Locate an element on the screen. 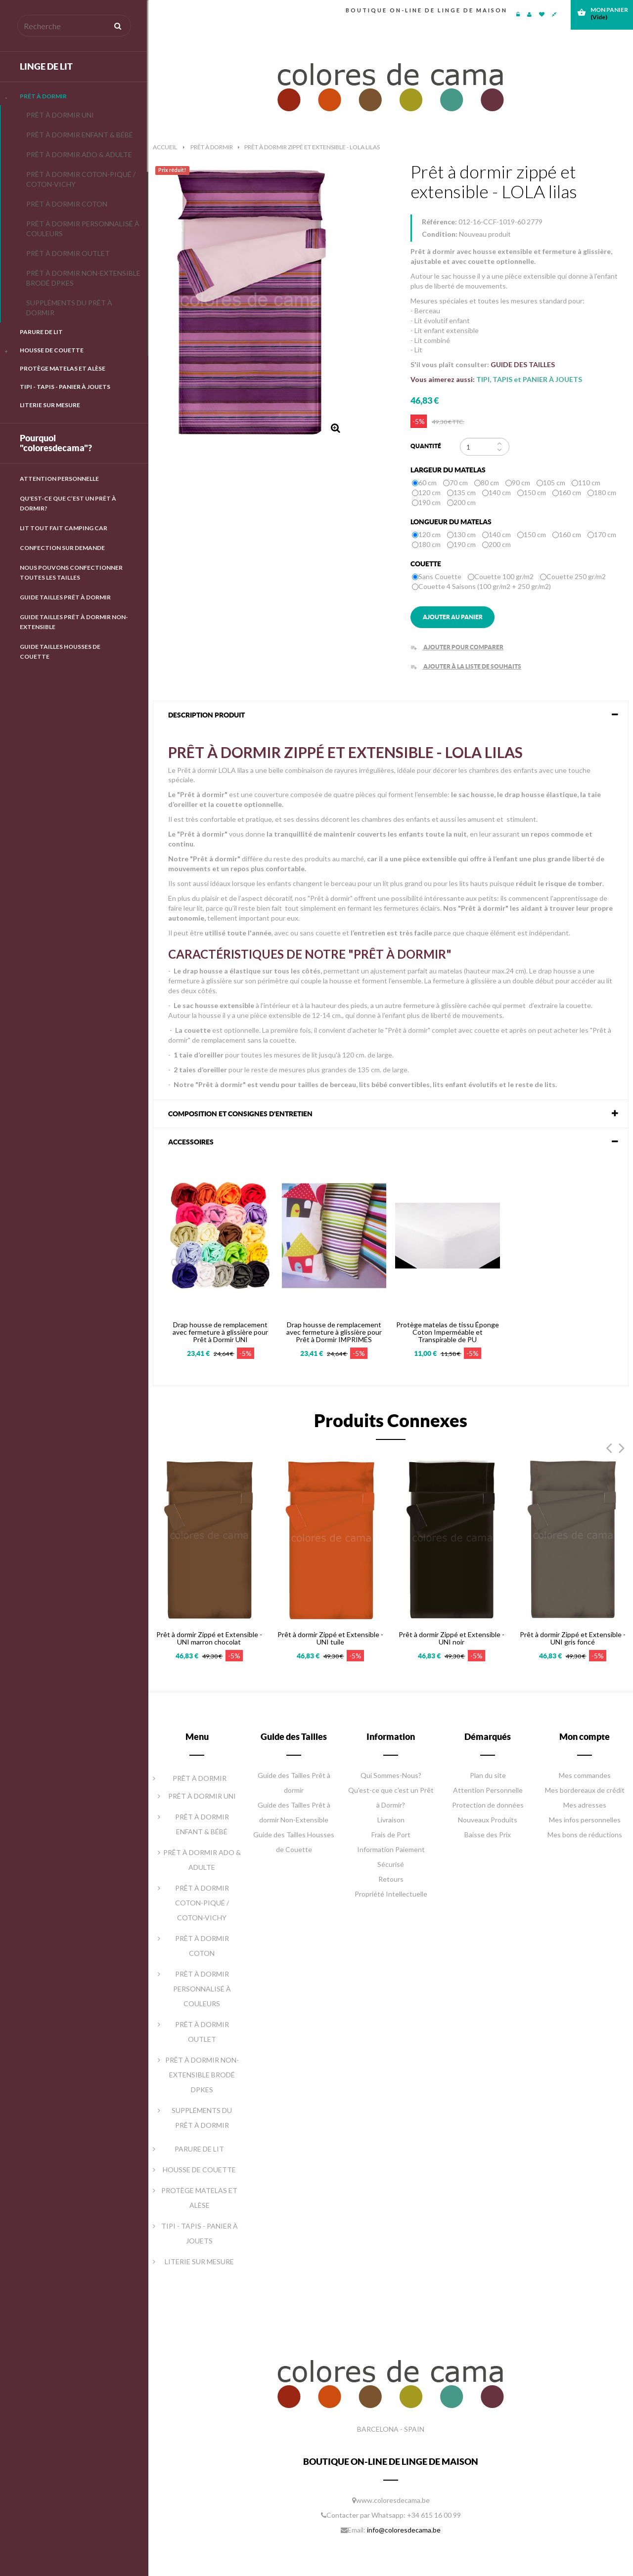  Baisse des Prix is located at coordinates (487, 1834).